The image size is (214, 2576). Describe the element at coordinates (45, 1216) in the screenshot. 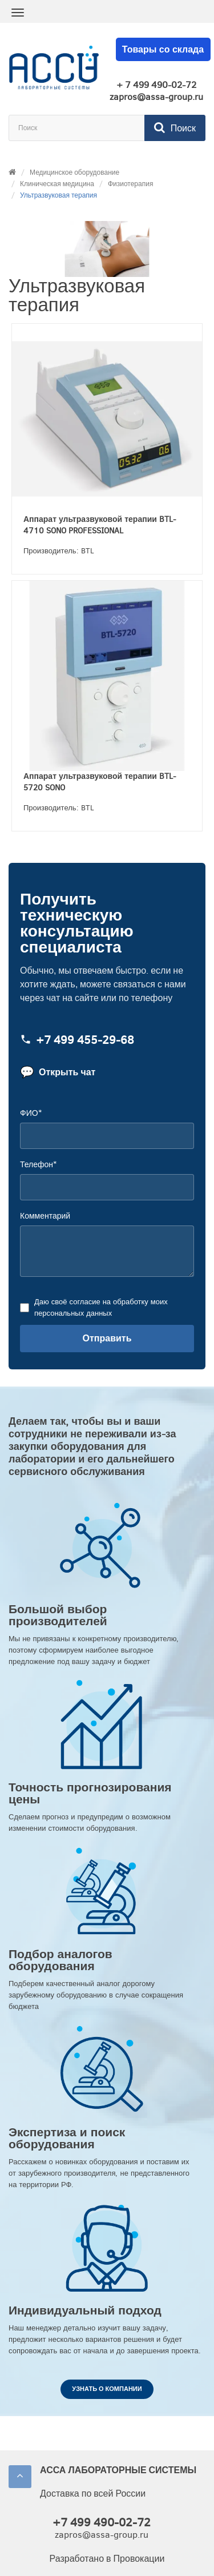

I see `Комментарий` at that location.